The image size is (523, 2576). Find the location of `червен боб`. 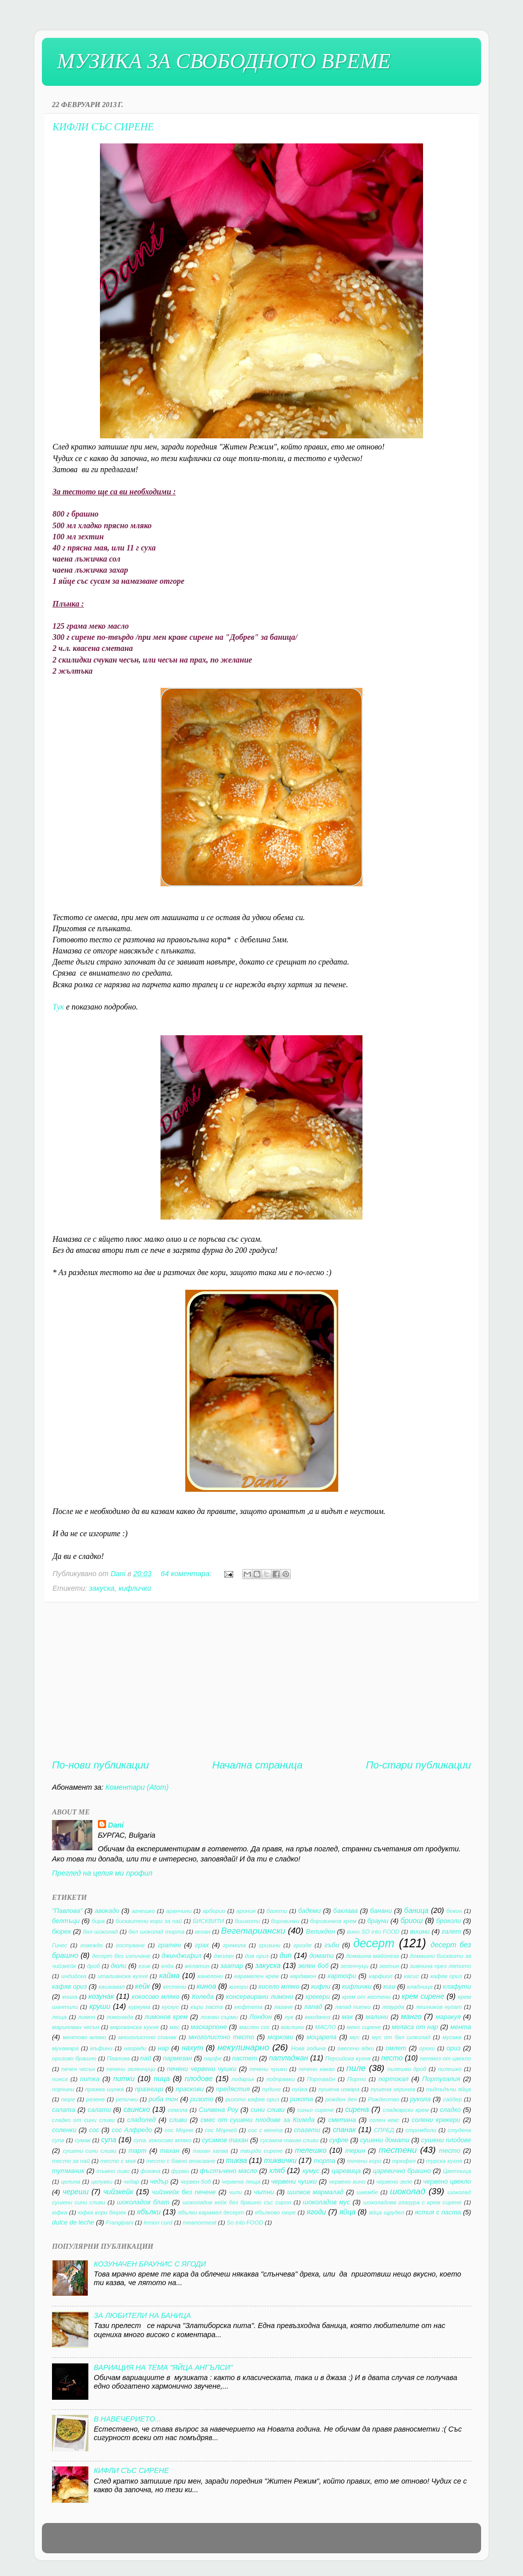

червен боб is located at coordinates (195, 2182).